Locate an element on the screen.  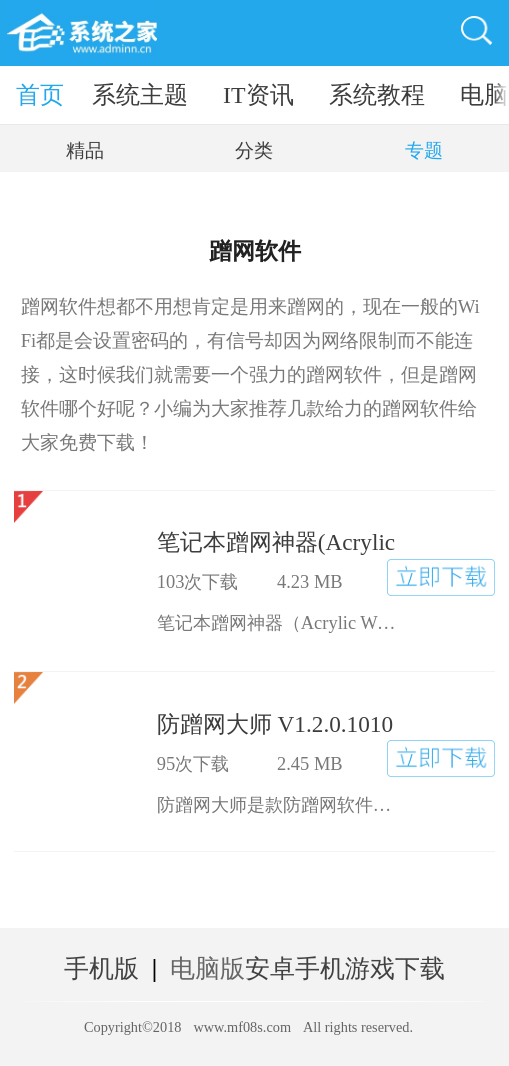
电脑版 is located at coordinates (207, 968).